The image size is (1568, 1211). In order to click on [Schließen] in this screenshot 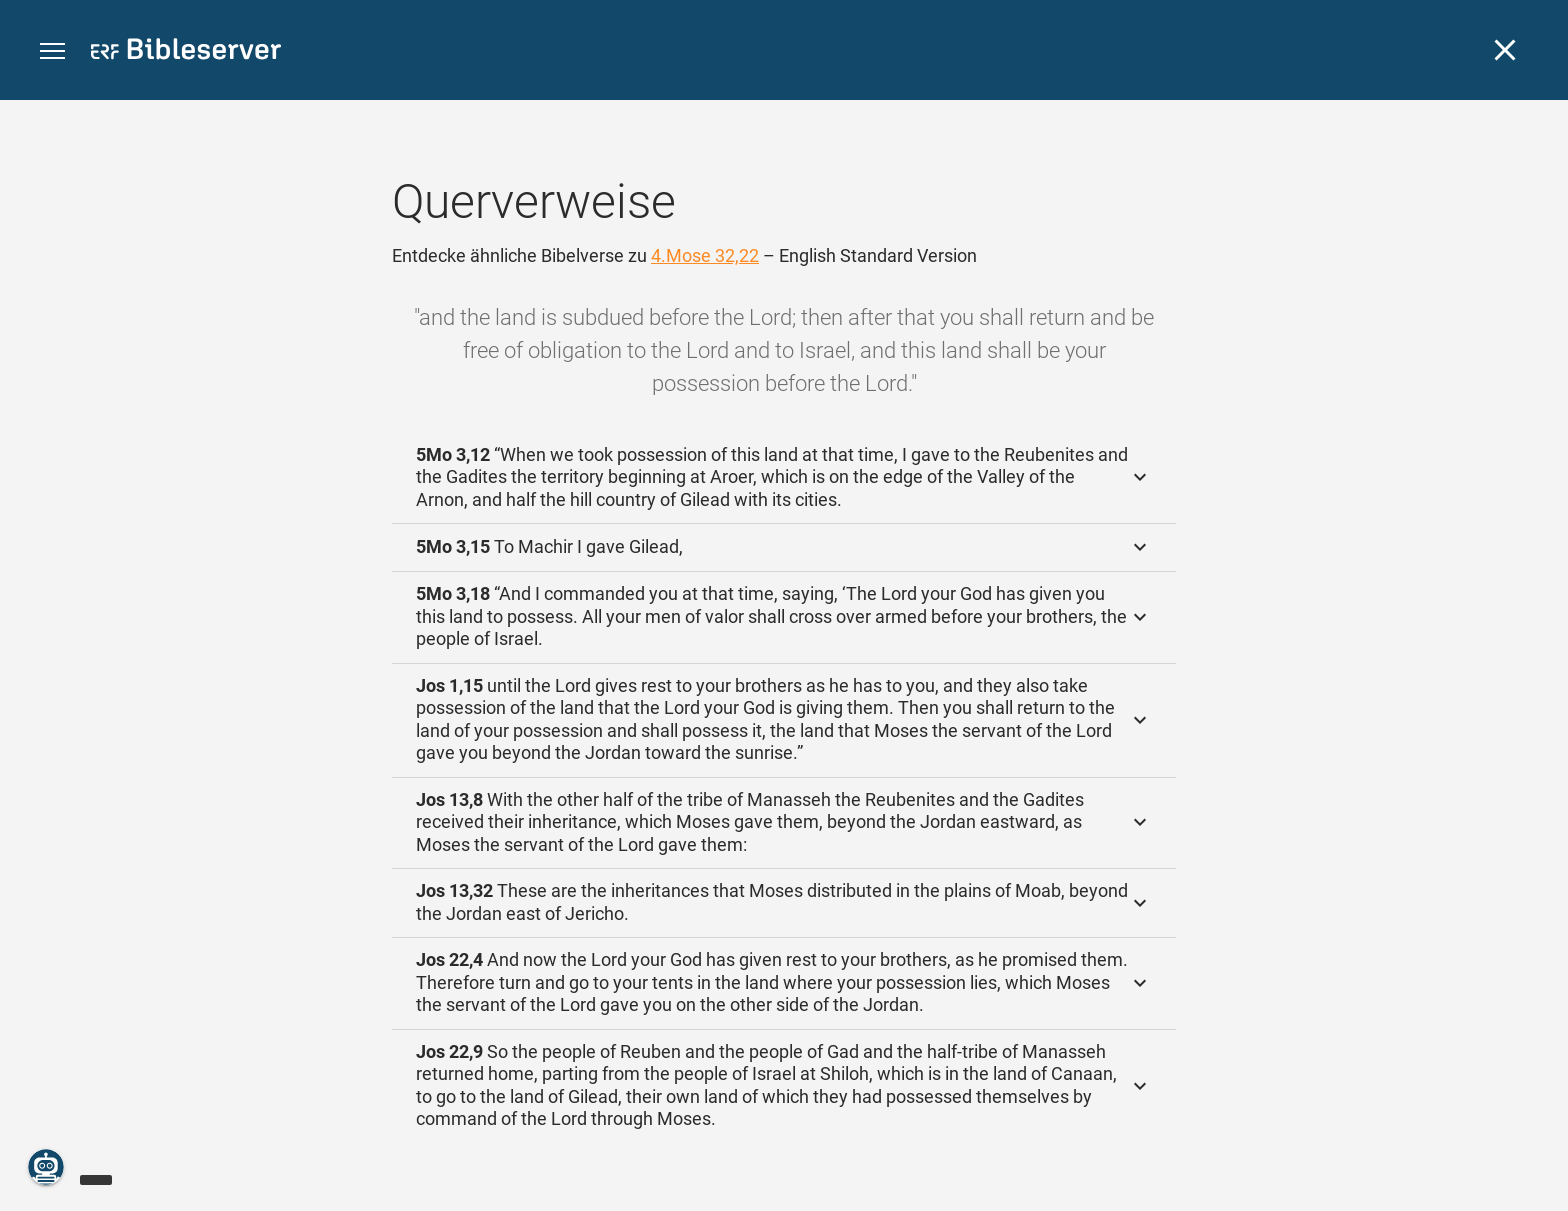, I will do `click(1505, 50)`.